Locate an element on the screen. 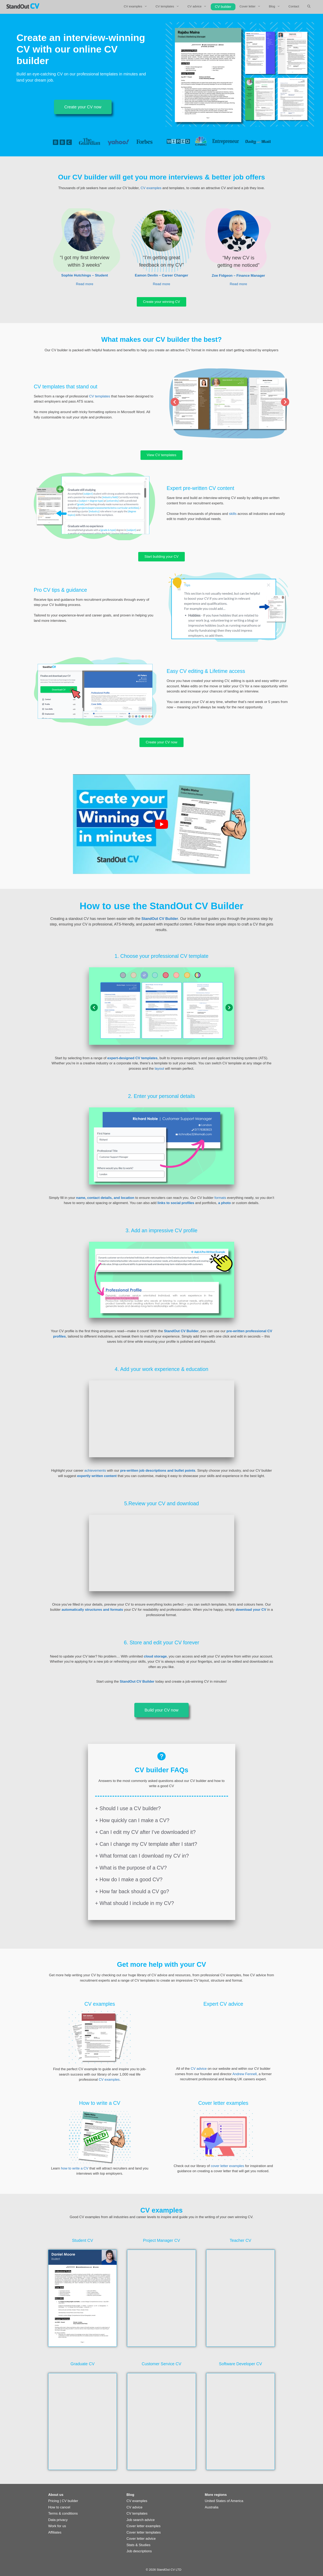  CV templates is located at coordinates (169, 6).